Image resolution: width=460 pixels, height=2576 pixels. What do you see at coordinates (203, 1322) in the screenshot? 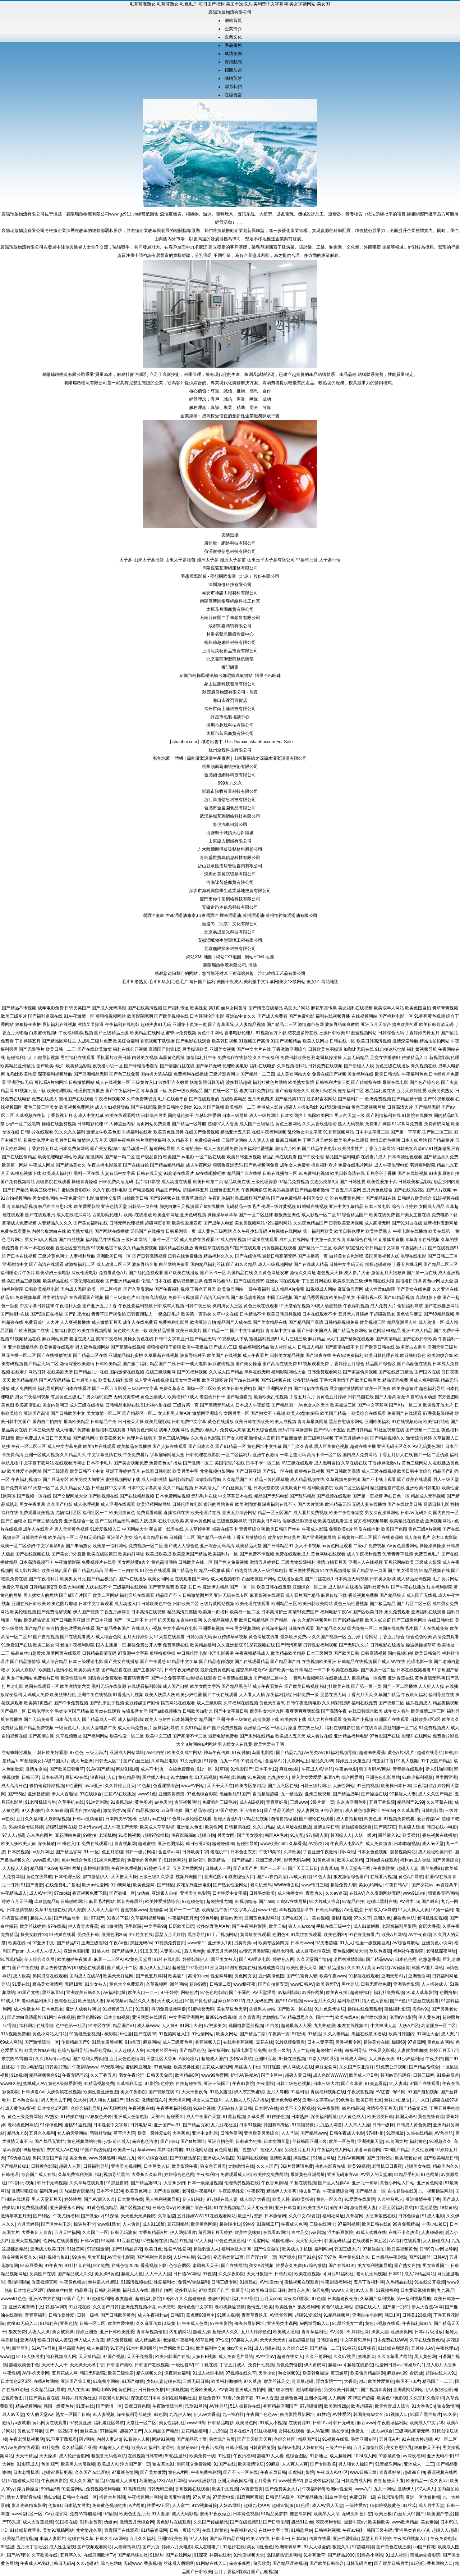
I see `欧洲亚洲自拍` at bounding box center [203, 1322].